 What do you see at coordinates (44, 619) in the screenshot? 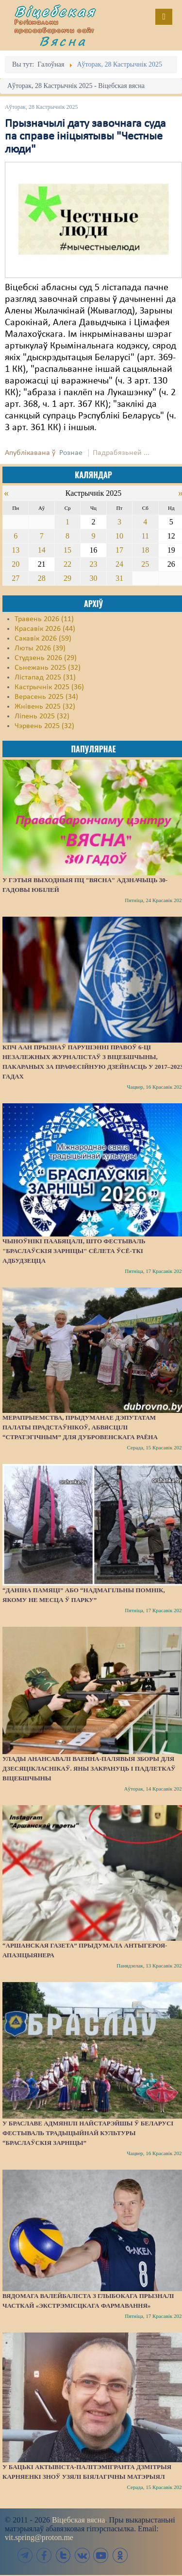
I see `Травень 2026 (11)` at bounding box center [44, 619].